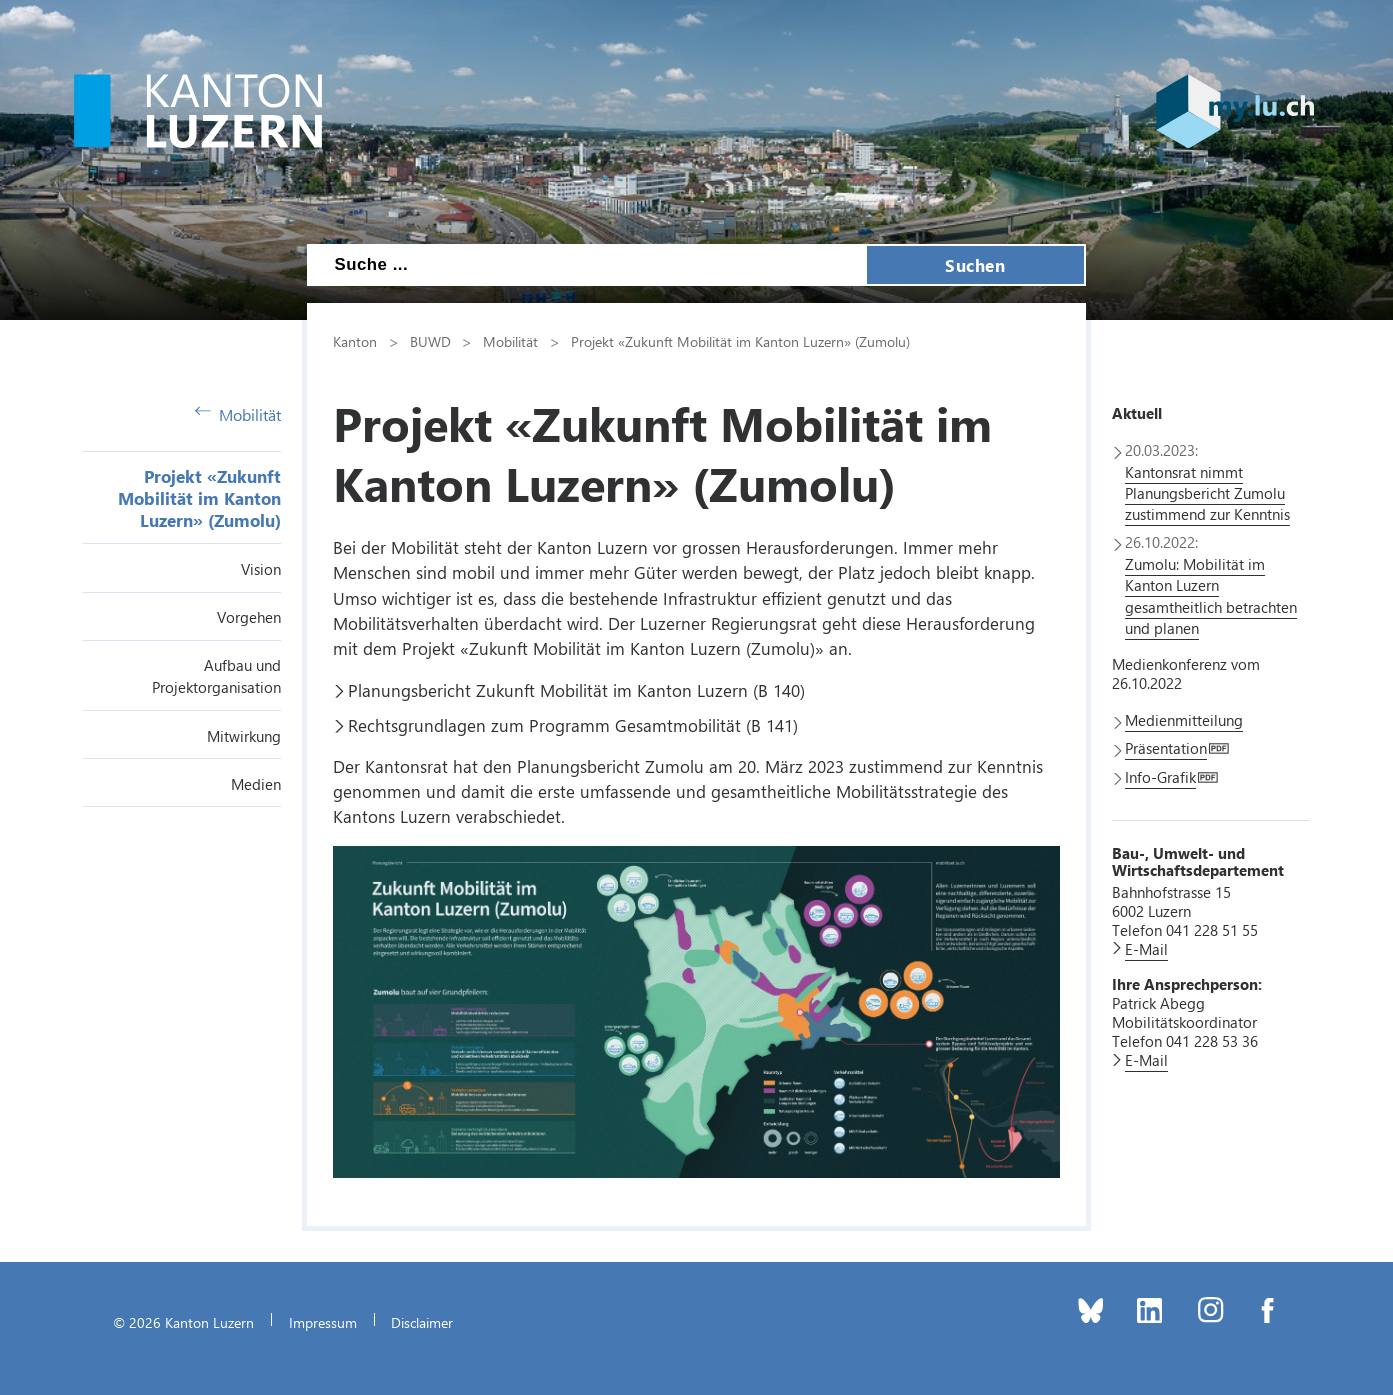 Image resolution: width=1393 pixels, height=1395 pixels. What do you see at coordinates (244, 736) in the screenshot?
I see `Mitwirkung` at bounding box center [244, 736].